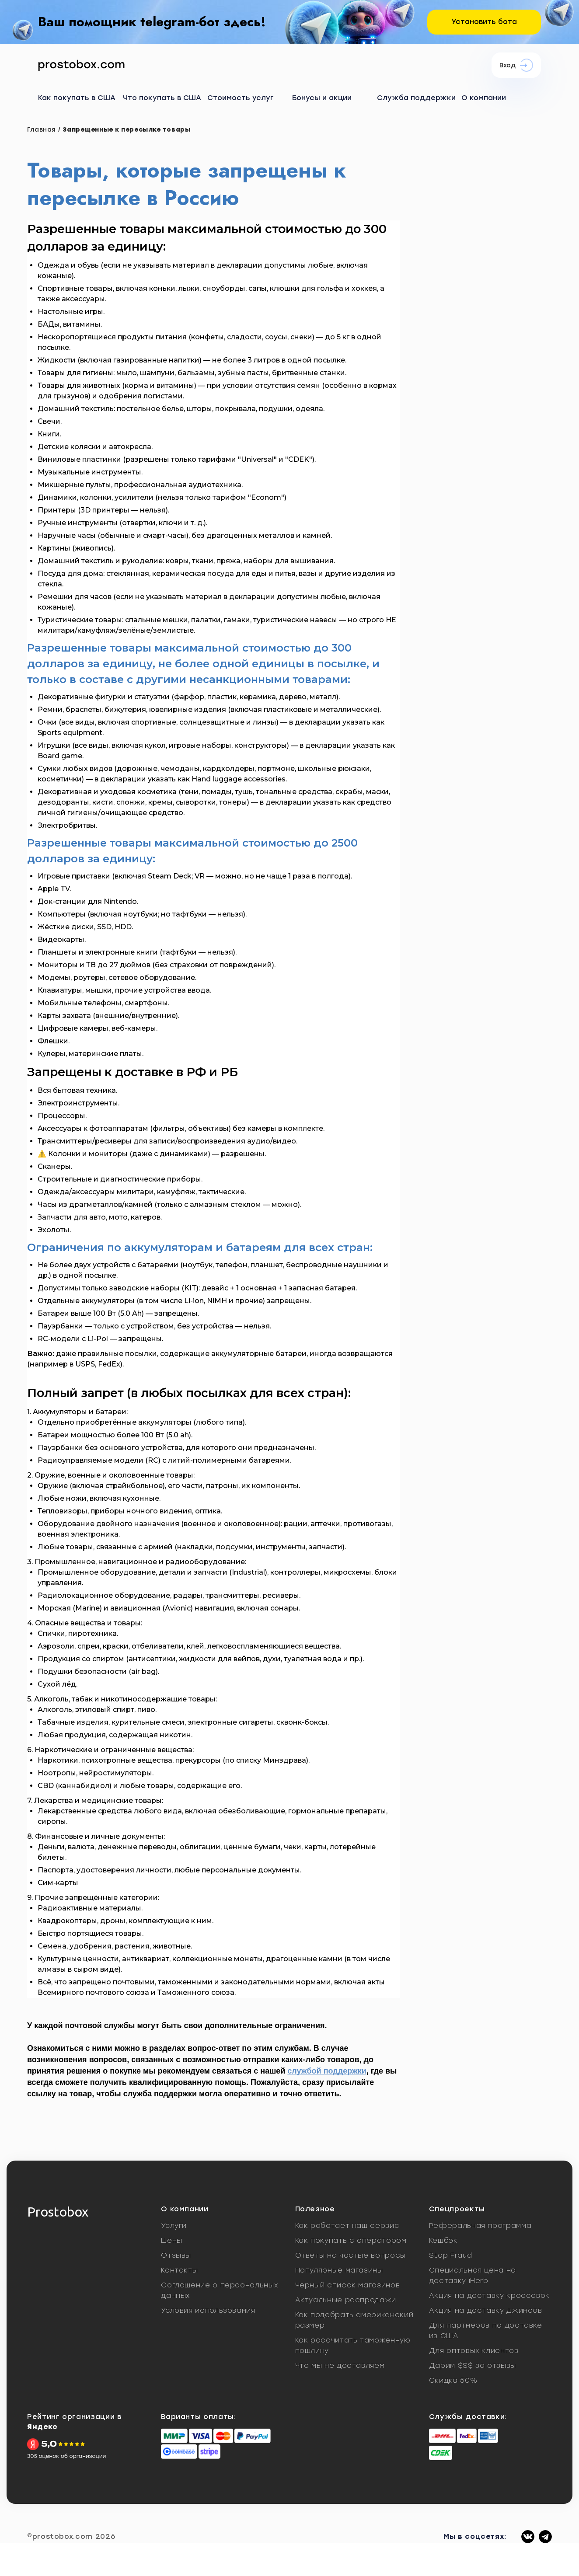 This screenshot has width=579, height=2576. Describe the element at coordinates (326, 2071) in the screenshot. I see `службой поддержки` at that location.